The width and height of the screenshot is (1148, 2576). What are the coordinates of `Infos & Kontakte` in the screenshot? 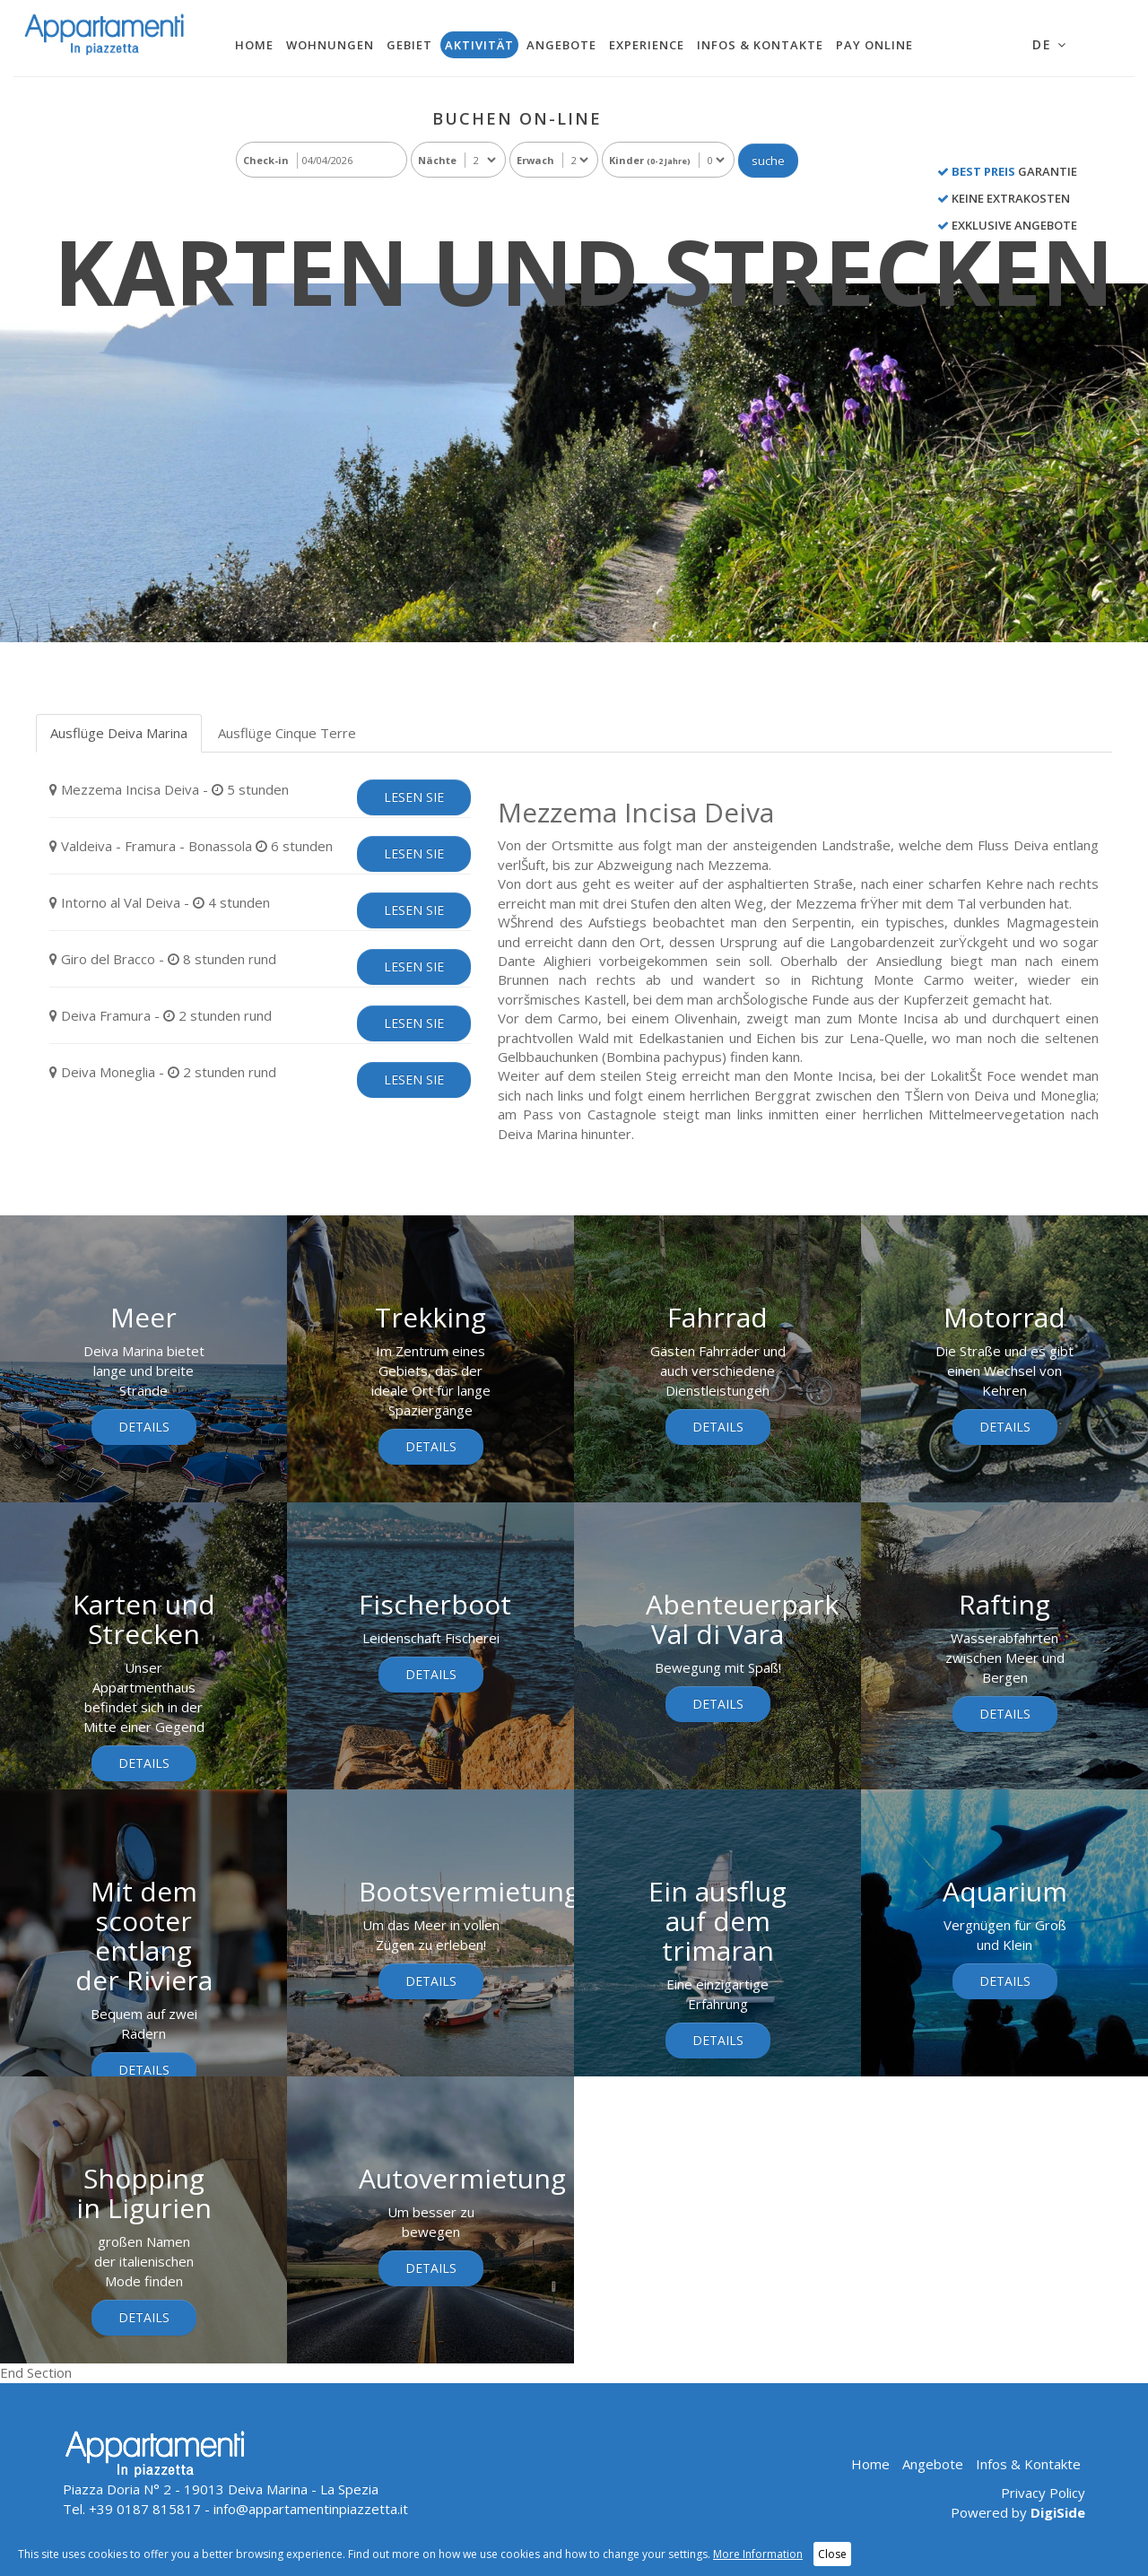 It's located at (760, 45).